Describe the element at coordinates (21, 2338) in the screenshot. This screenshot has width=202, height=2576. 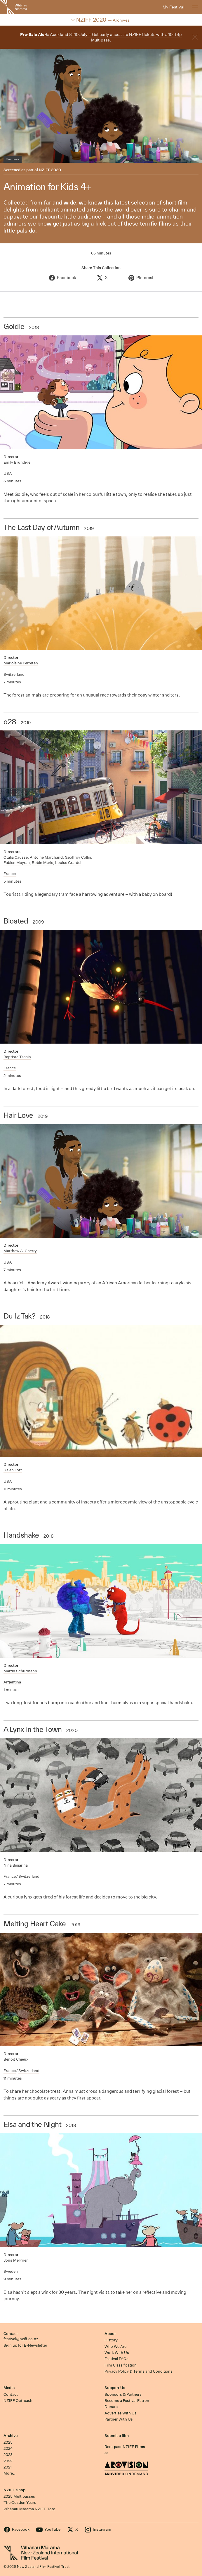
I see `festival@nziff.co.nz` at that location.